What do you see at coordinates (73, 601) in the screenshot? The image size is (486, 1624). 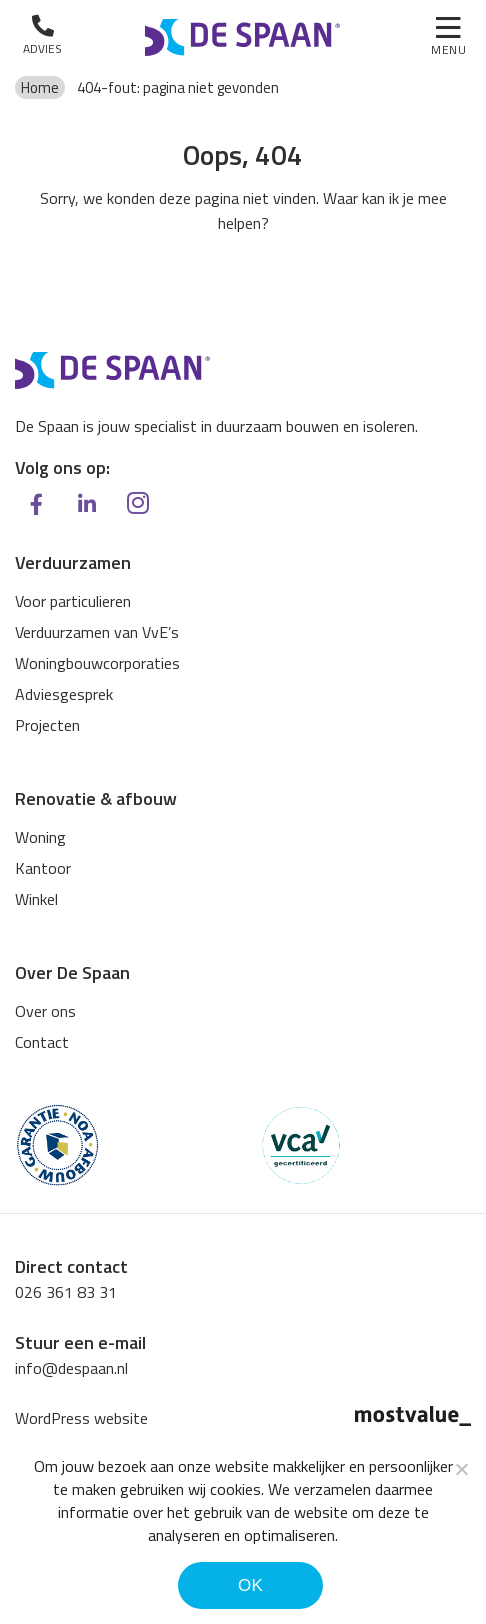 I see `Voor particulieren` at bounding box center [73, 601].